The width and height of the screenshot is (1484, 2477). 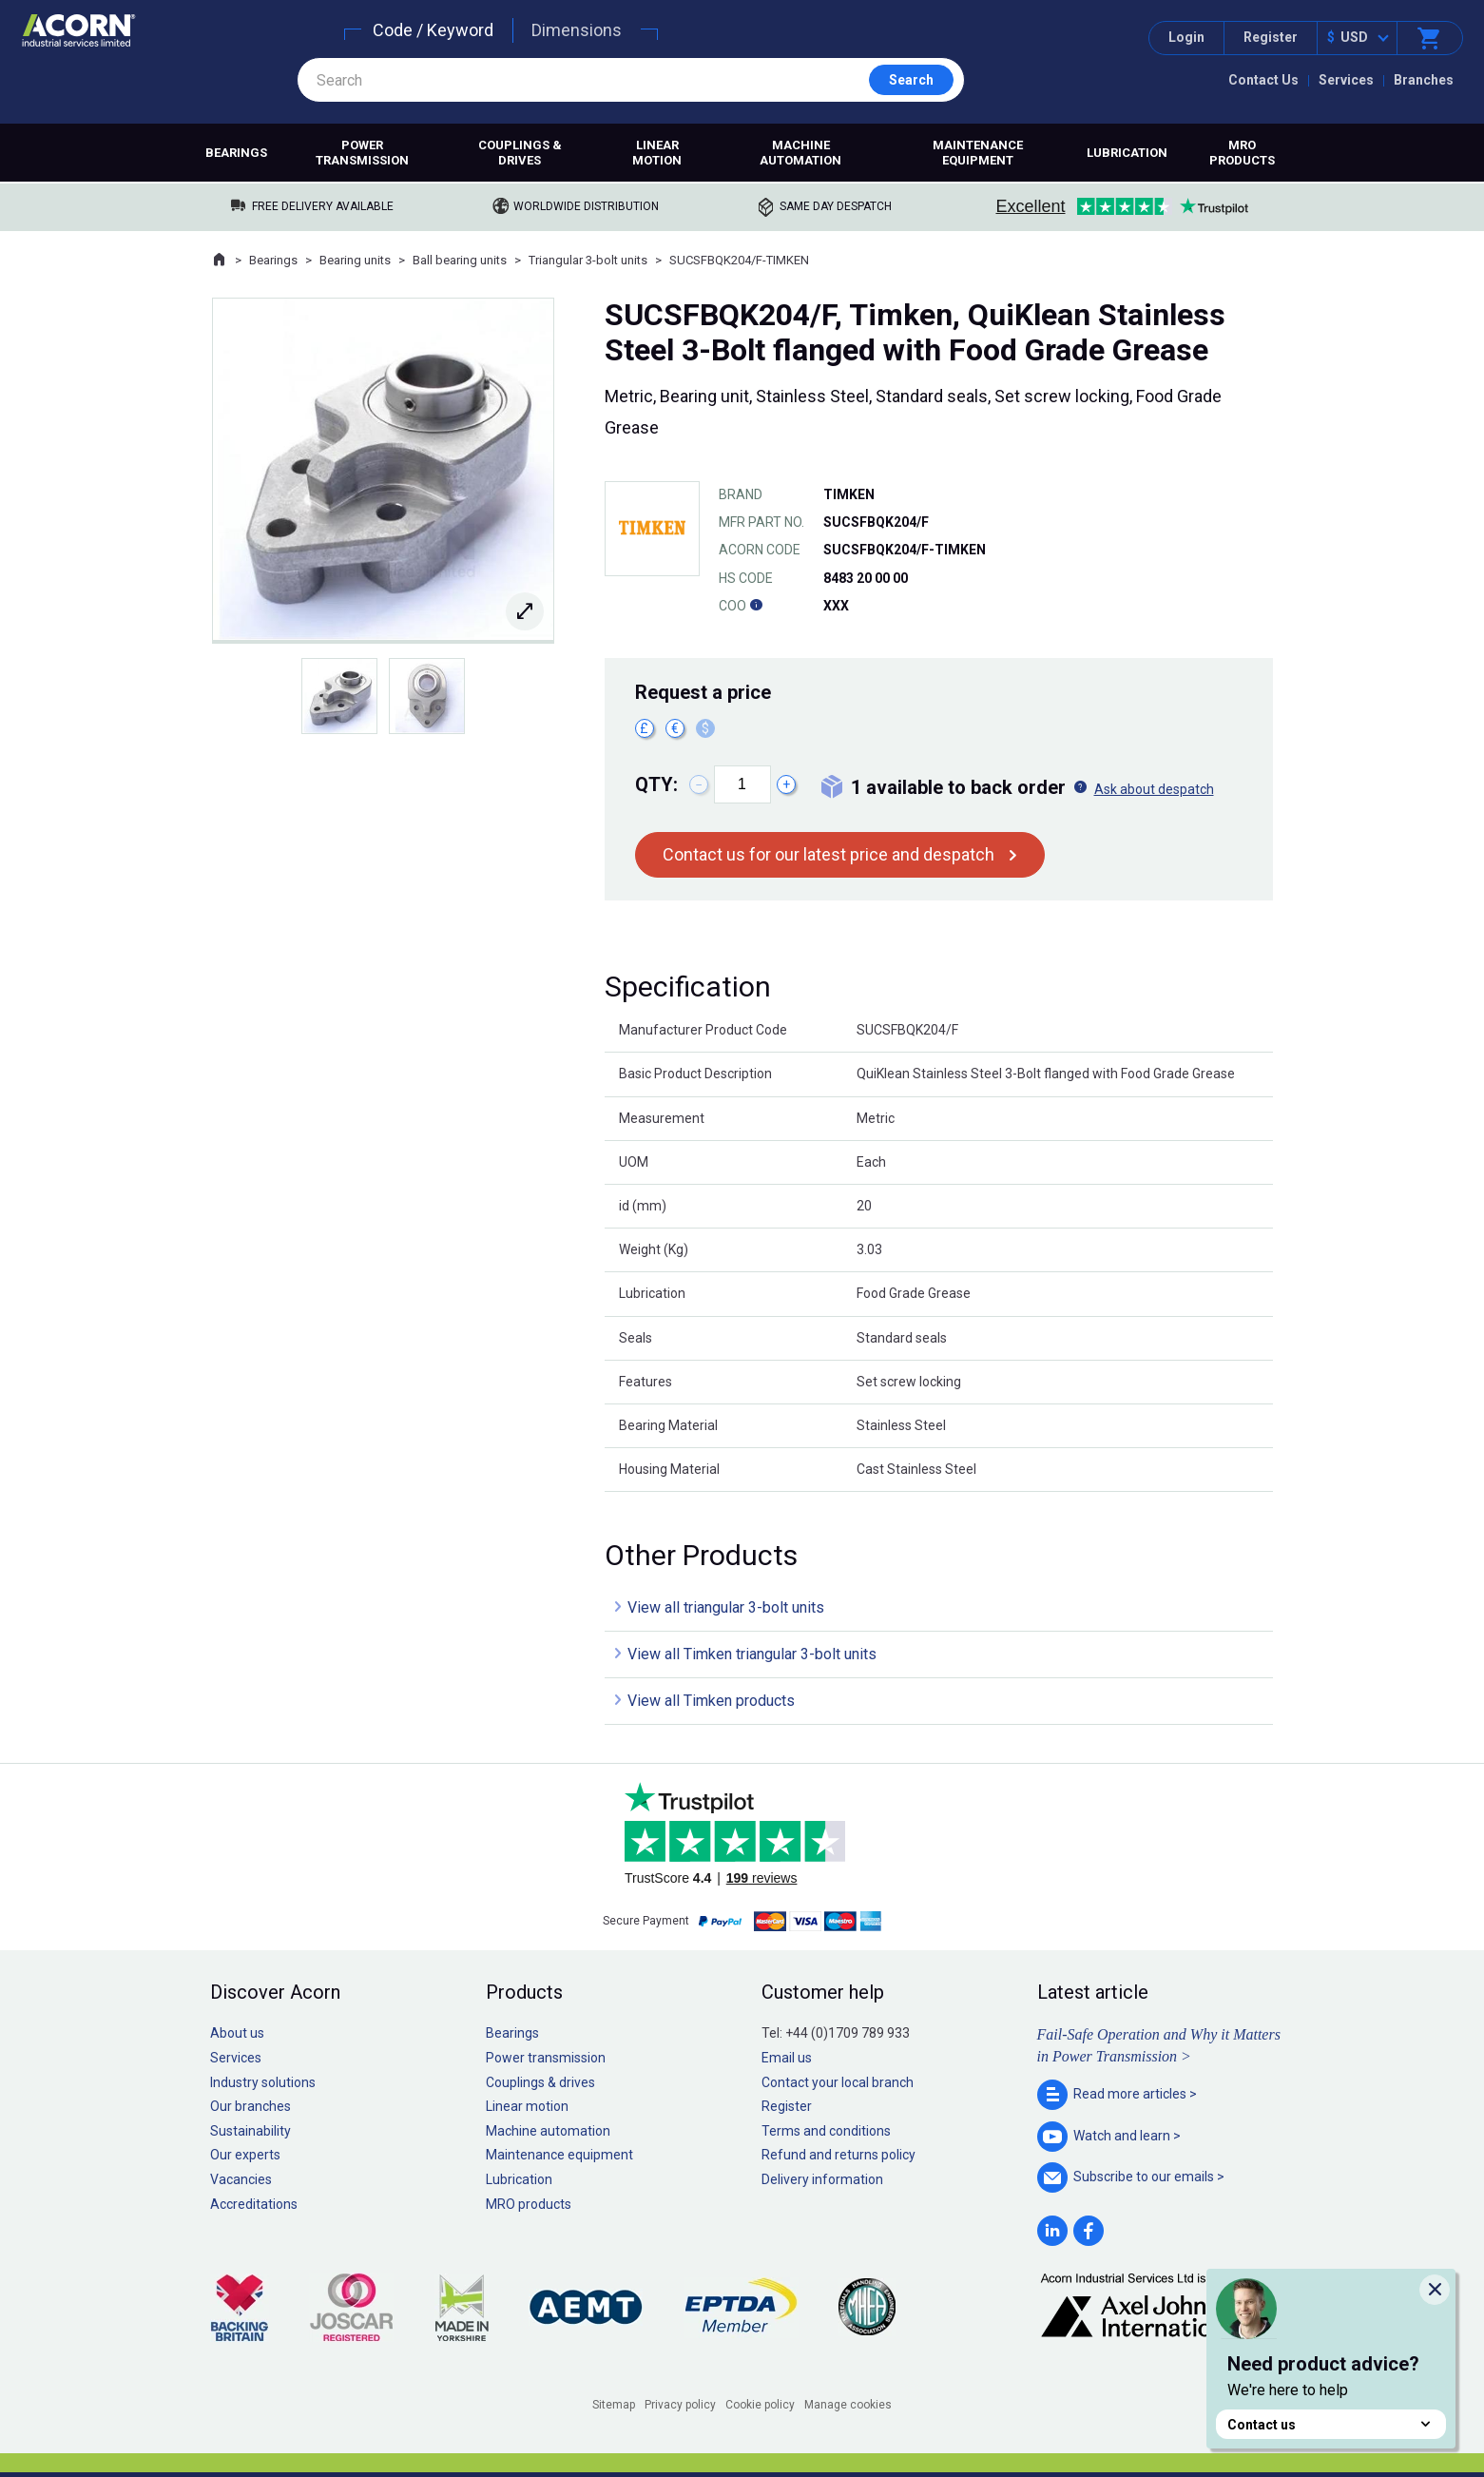 I want to click on Triangular 3-bolt units, so click(x=588, y=260).